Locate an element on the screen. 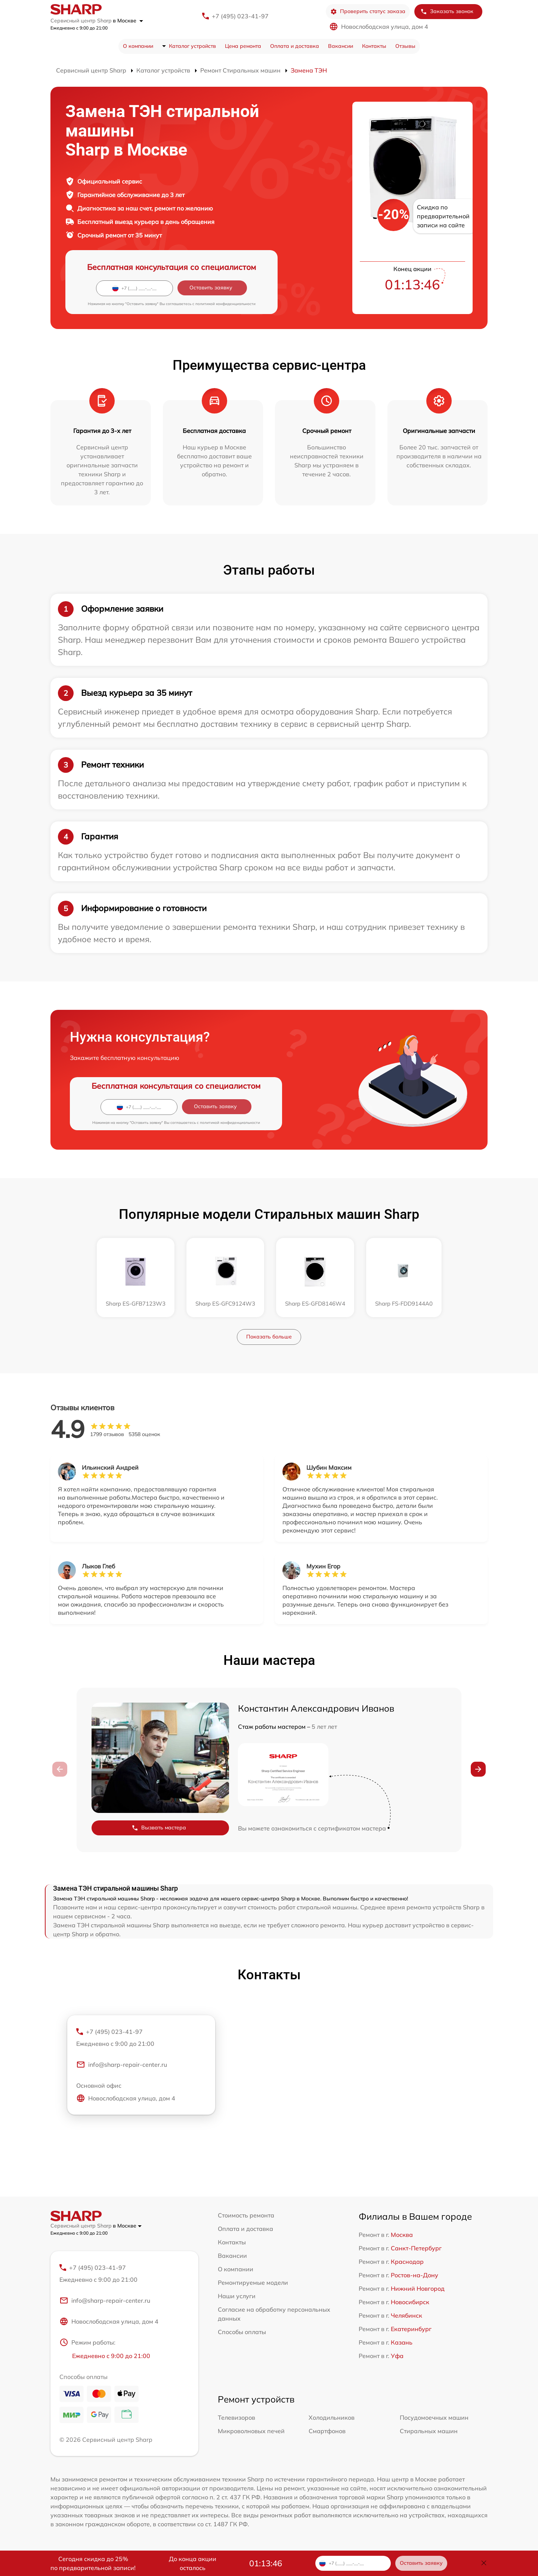 This screenshot has width=538, height=2576. Стоимость ремонта is located at coordinates (246, 2215).